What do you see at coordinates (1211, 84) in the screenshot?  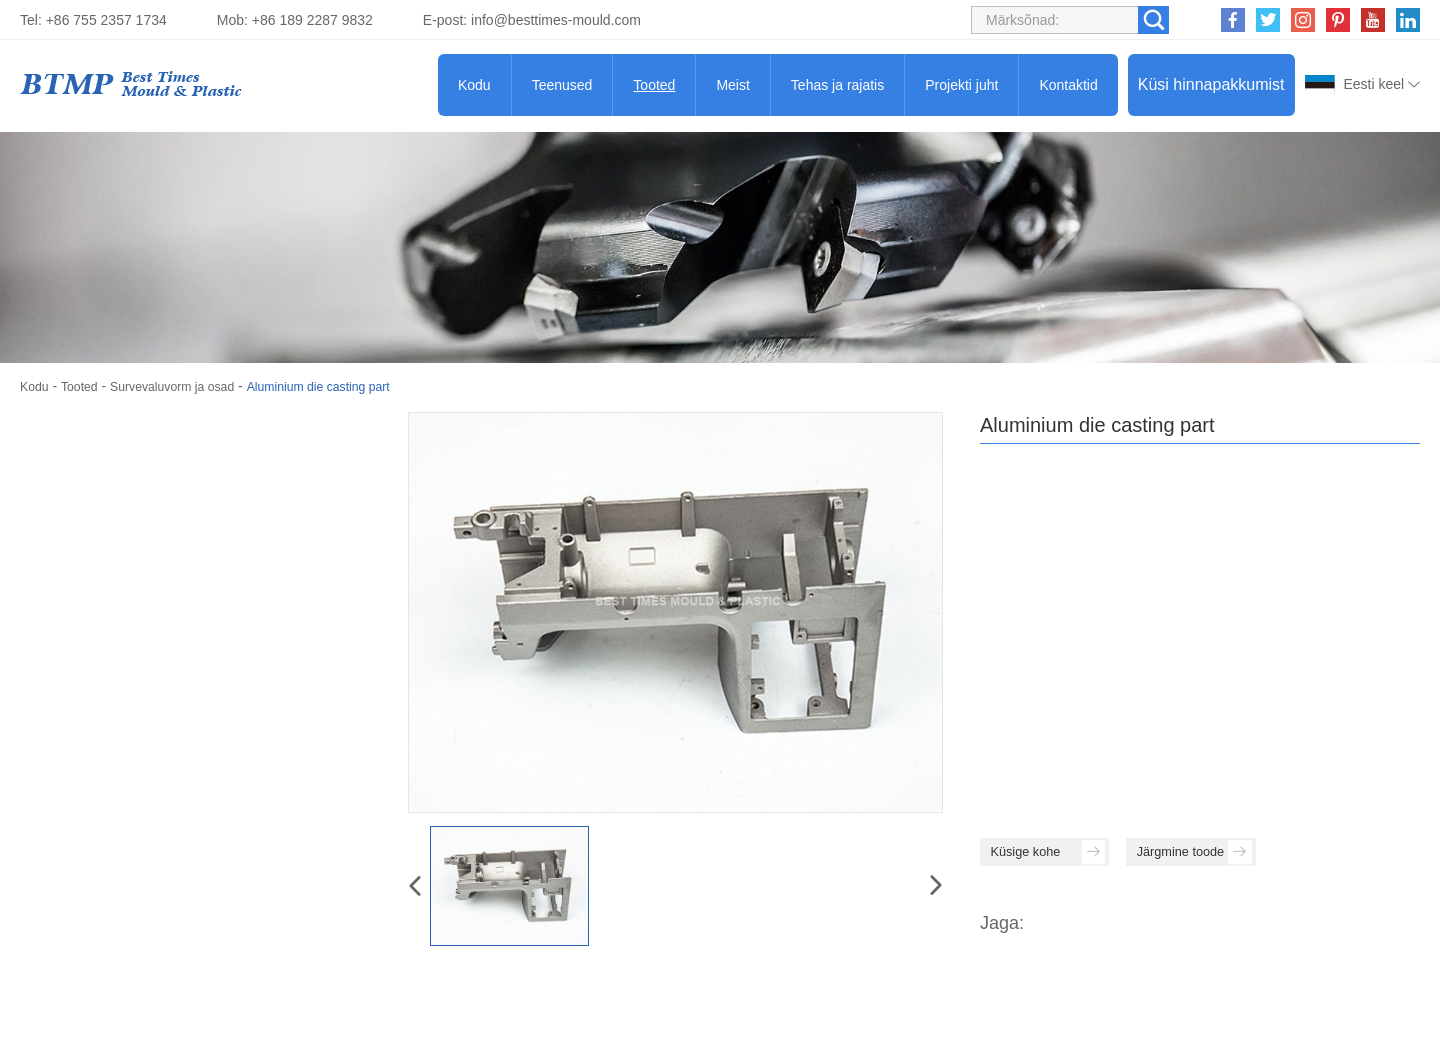 I see `Küsi hinnapakkumist` at bounding box center [1211, 84].